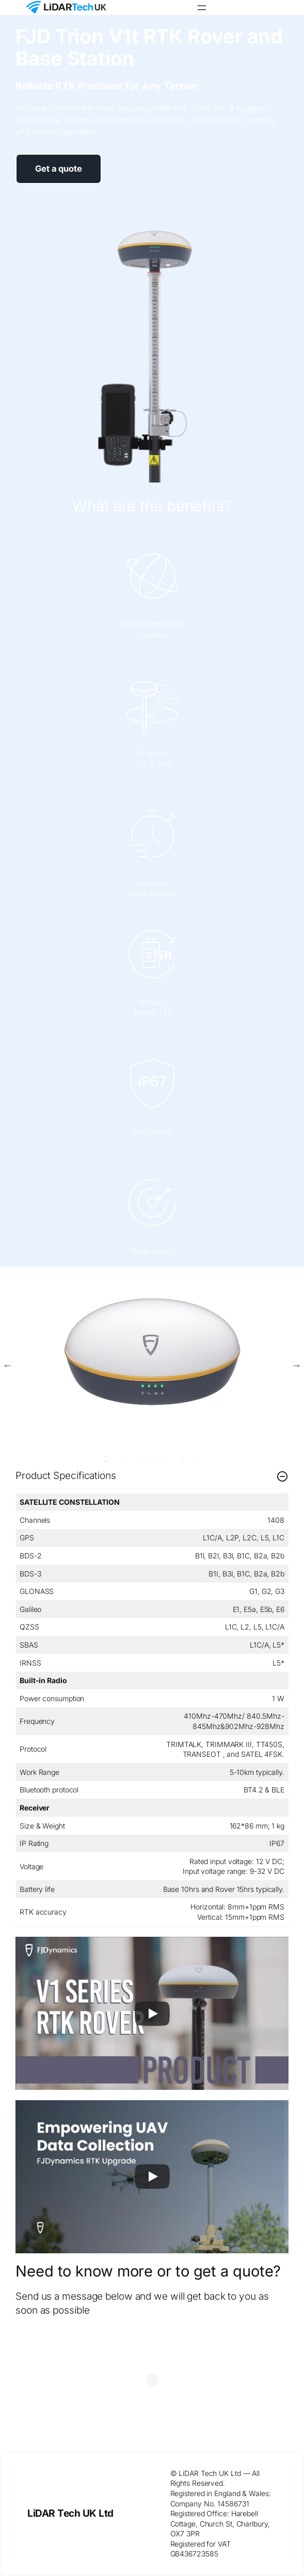 The width and height of the screenshot is (304, 2576). What do you see at coordinates (106, 1461) in the screenshot?
I see `1 [tab]` at bounding box center [106, 1461].